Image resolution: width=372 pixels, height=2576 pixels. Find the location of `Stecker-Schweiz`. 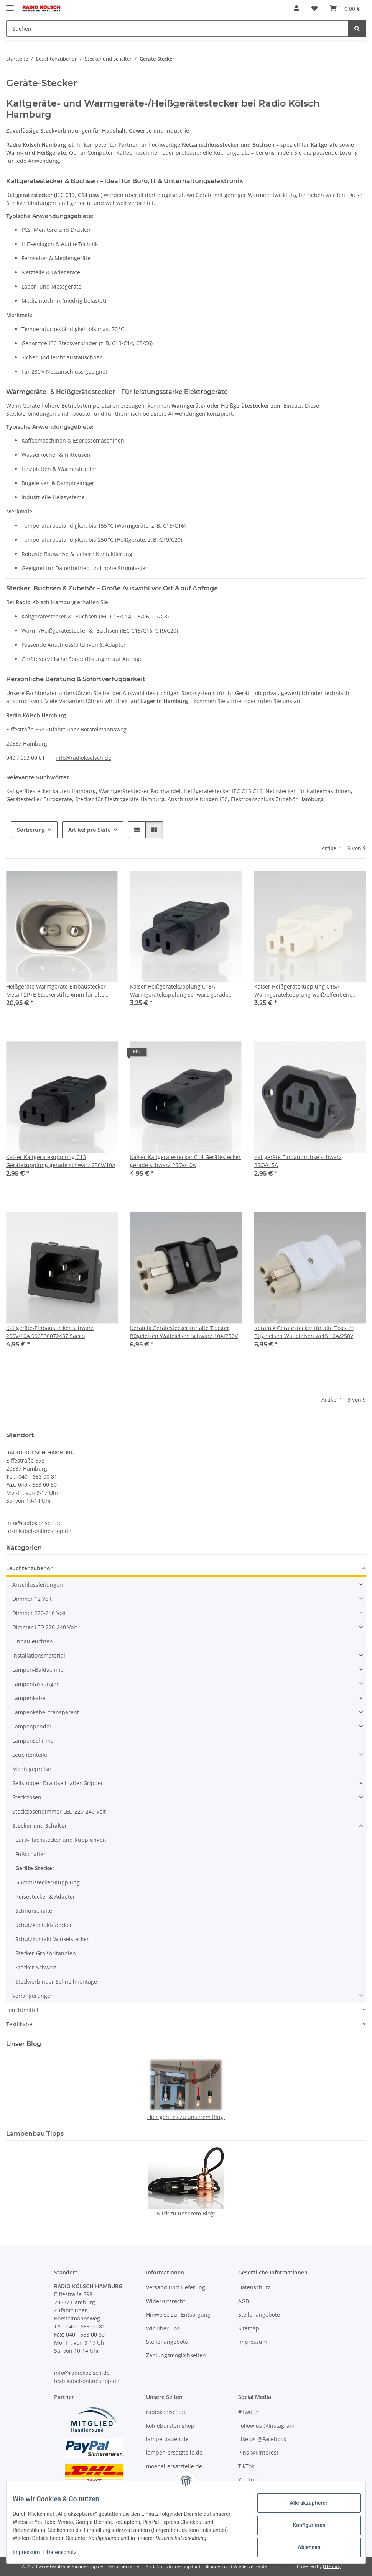

Stecker-Schweiz is located at coordinates (36, 1967).